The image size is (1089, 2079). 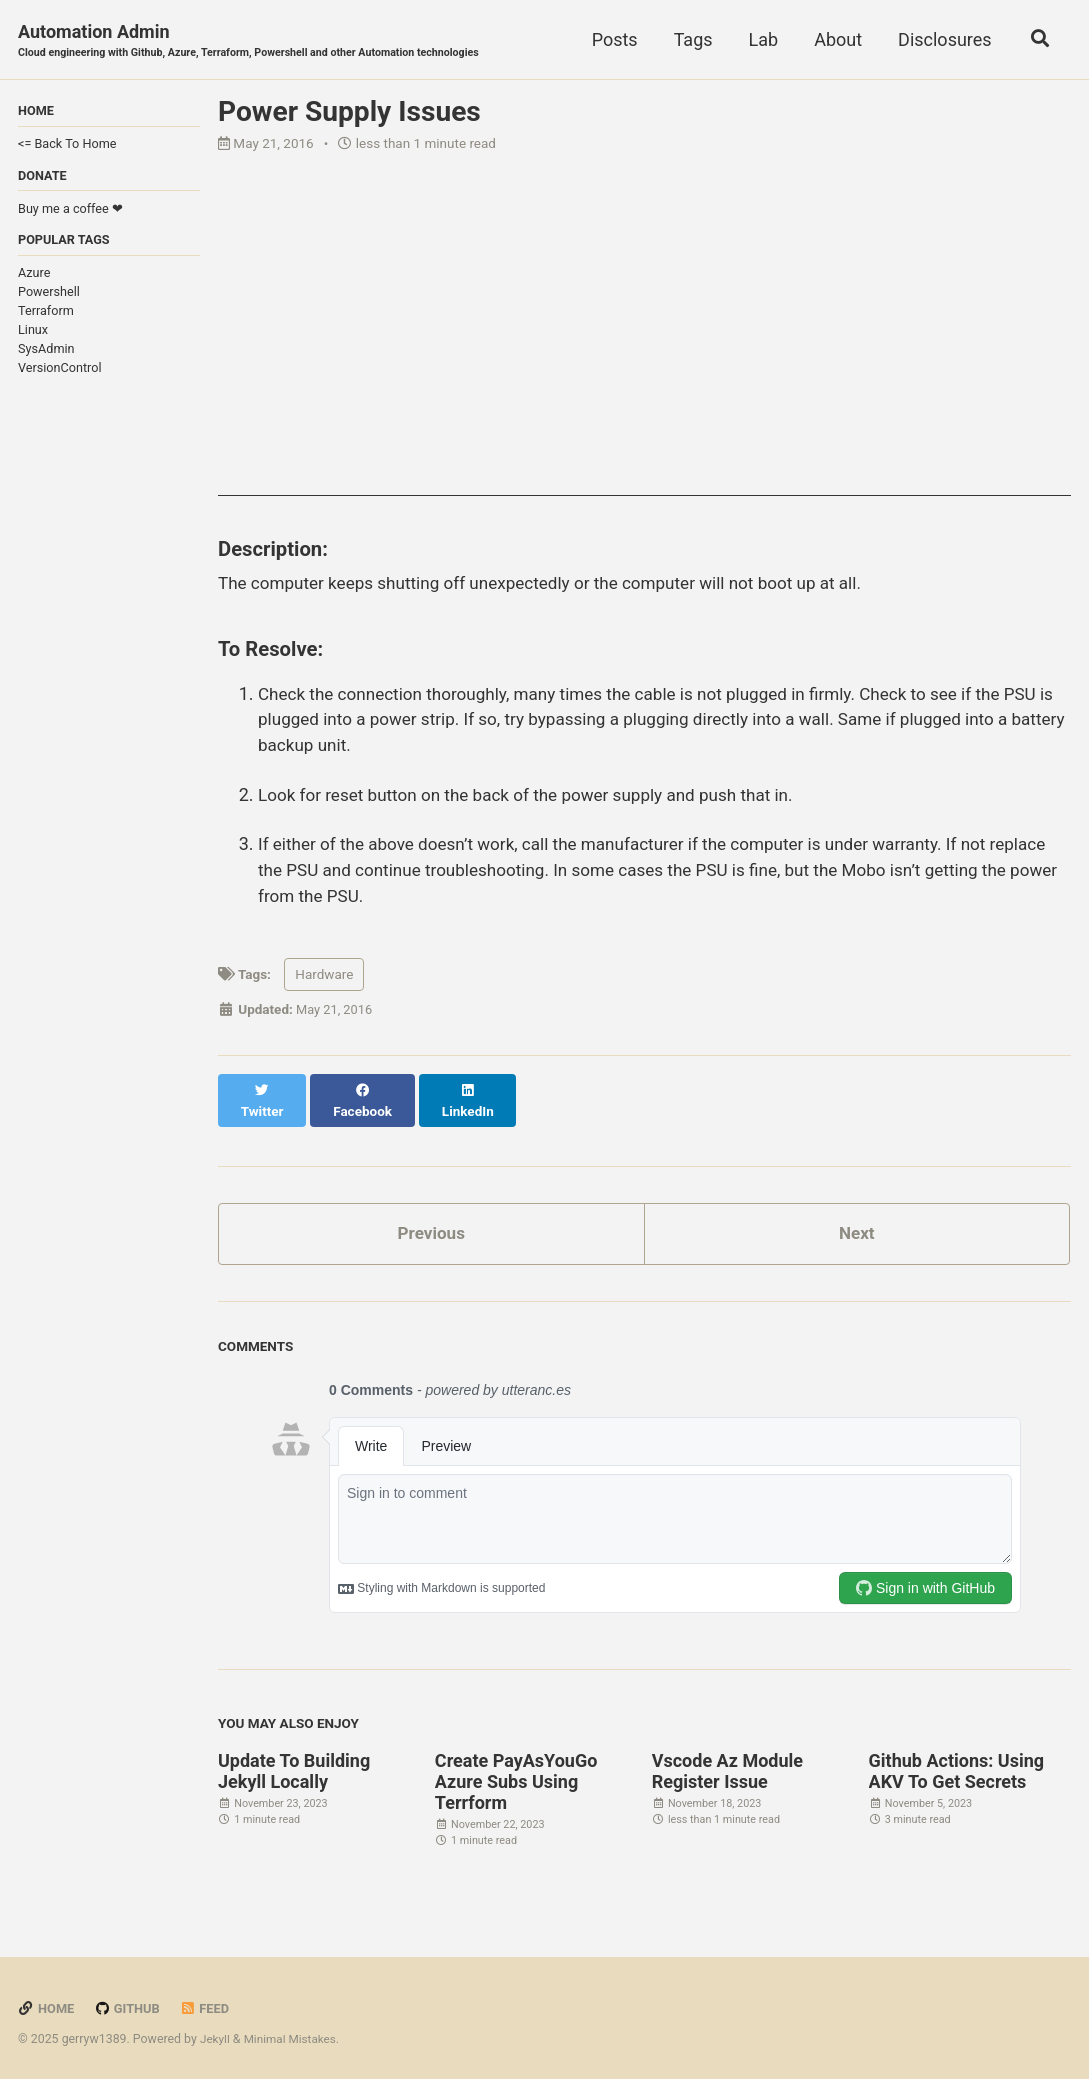 What do you see at coordinates (33, 334) in the screenshot?
I see `Linux` at bounding box center [33, 334].